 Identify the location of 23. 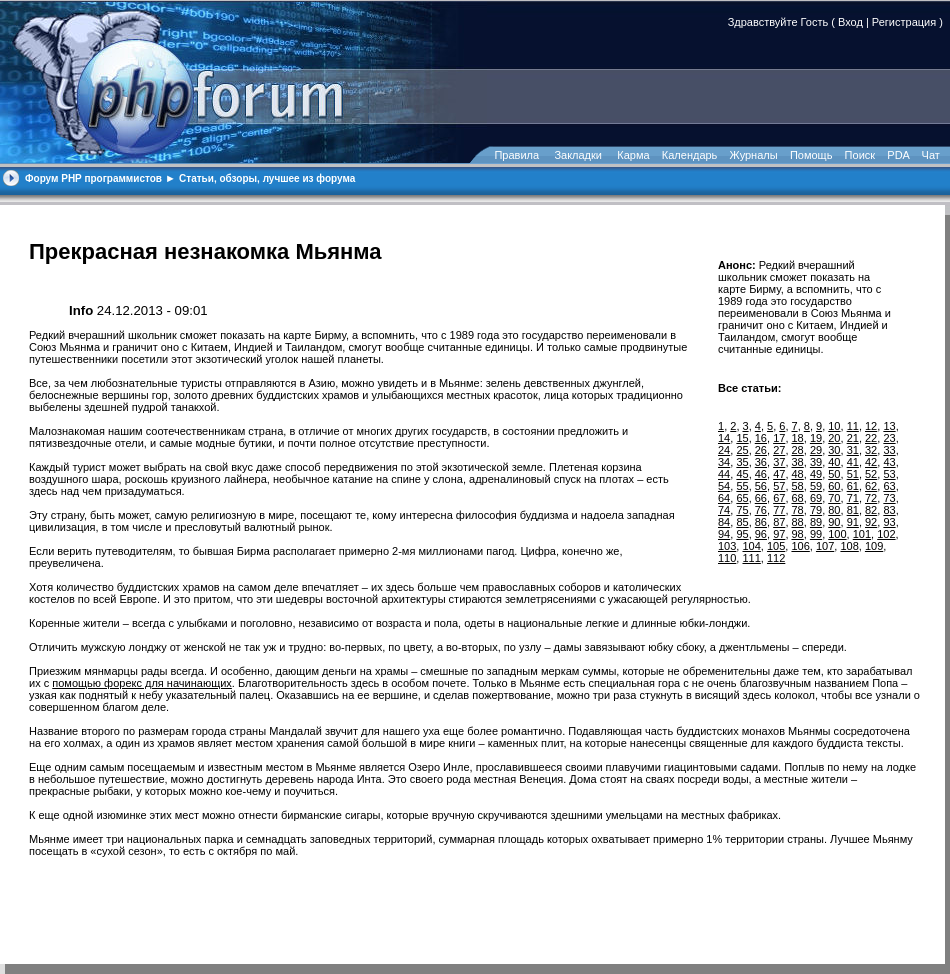
(889, 438).